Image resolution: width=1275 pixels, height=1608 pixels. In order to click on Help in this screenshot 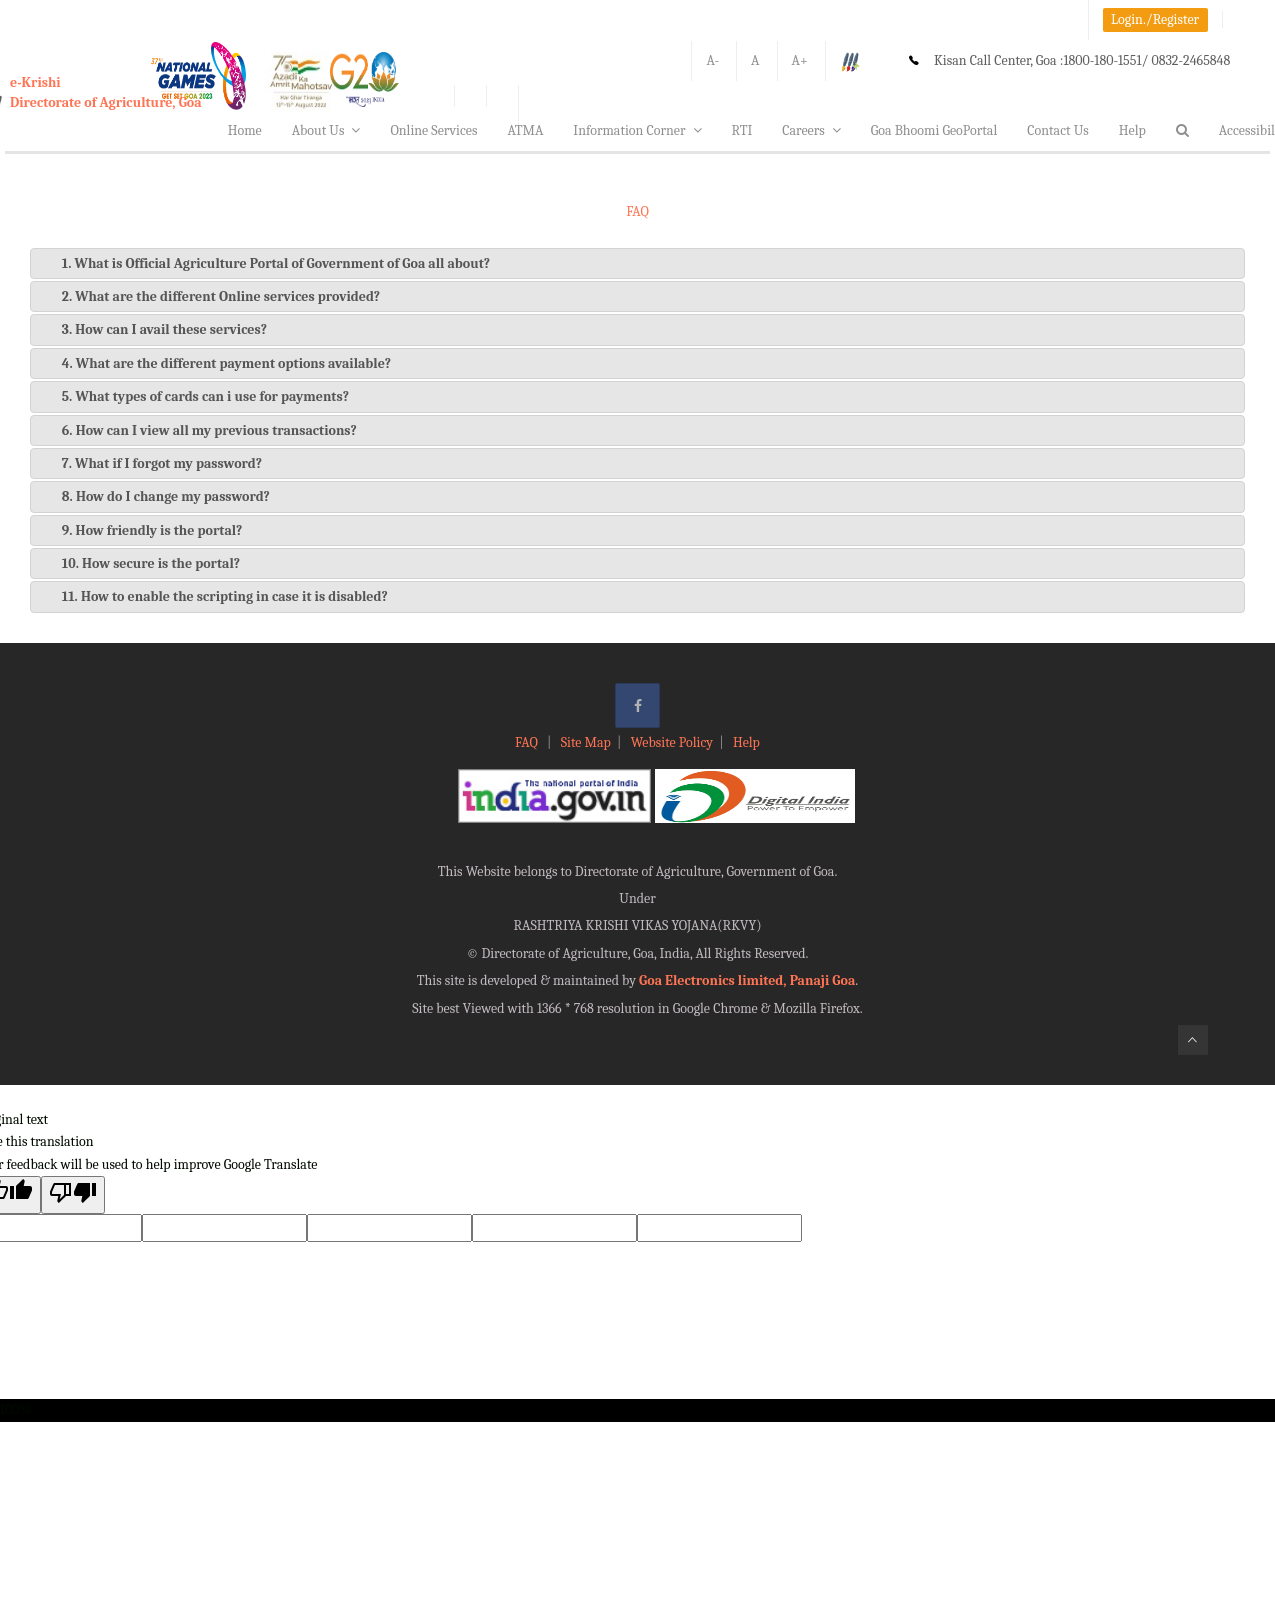, I will do `click(1132, 130)`.